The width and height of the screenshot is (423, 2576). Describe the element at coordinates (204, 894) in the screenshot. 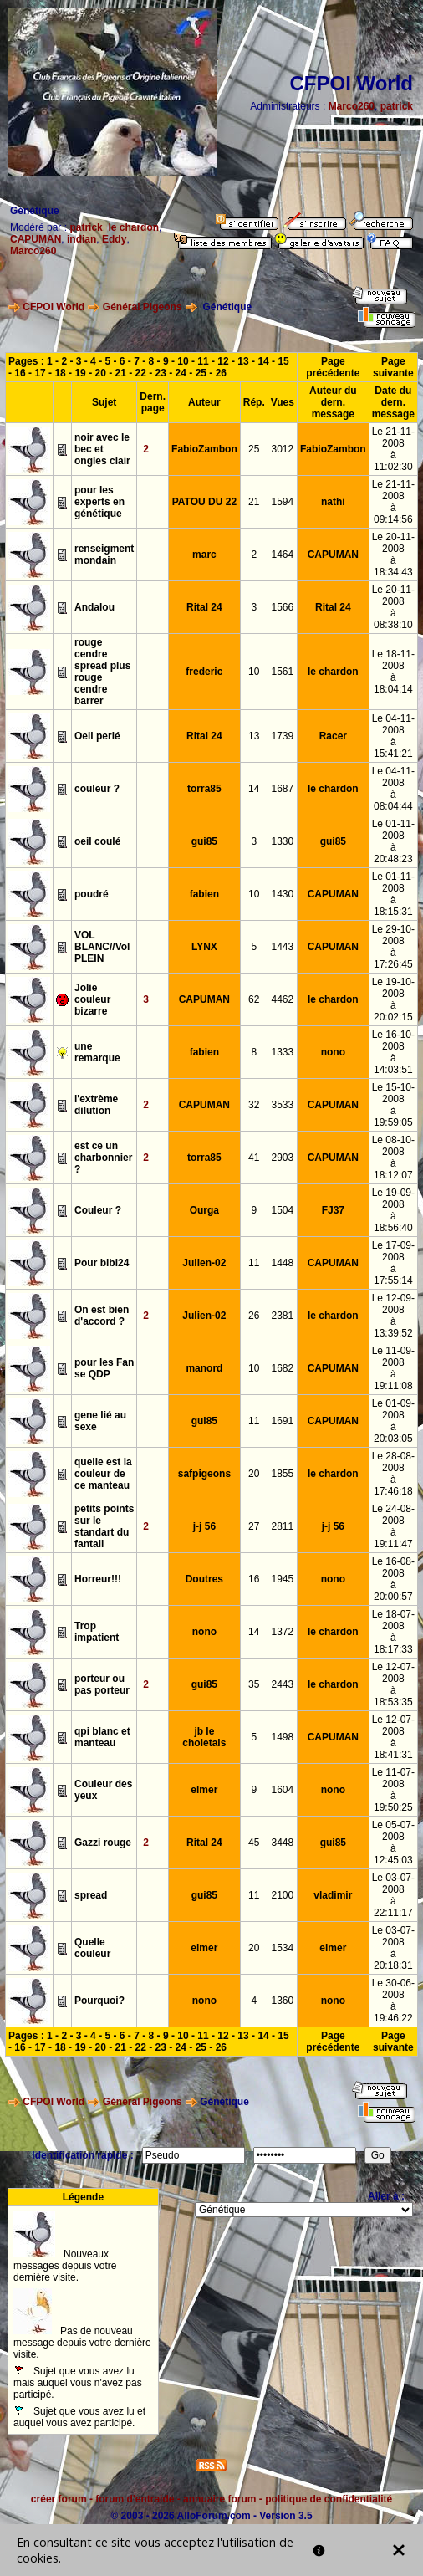

I see `fabien` at that location.